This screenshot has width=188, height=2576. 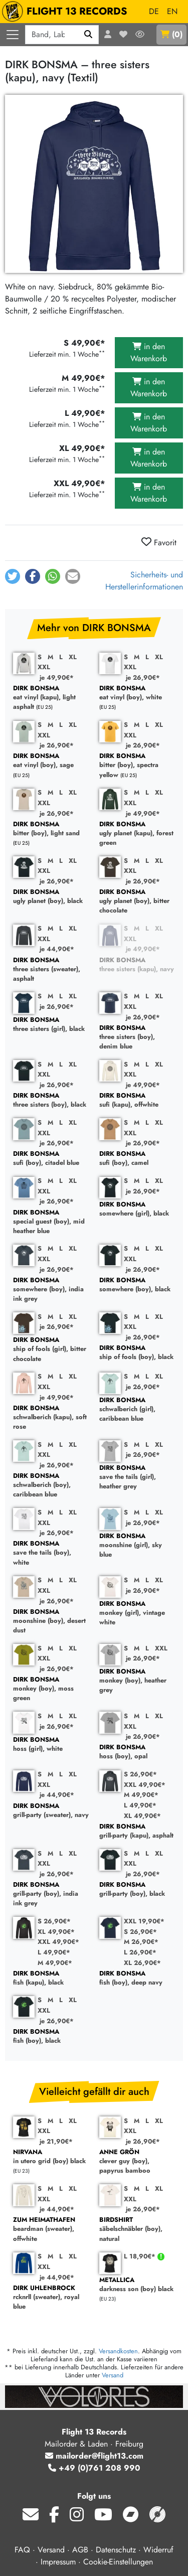 What do you see at coordinates (51, 1222) in the screenshot?
I see `special guest (boy), mid heather blue` at bounding box center [51, 1222].